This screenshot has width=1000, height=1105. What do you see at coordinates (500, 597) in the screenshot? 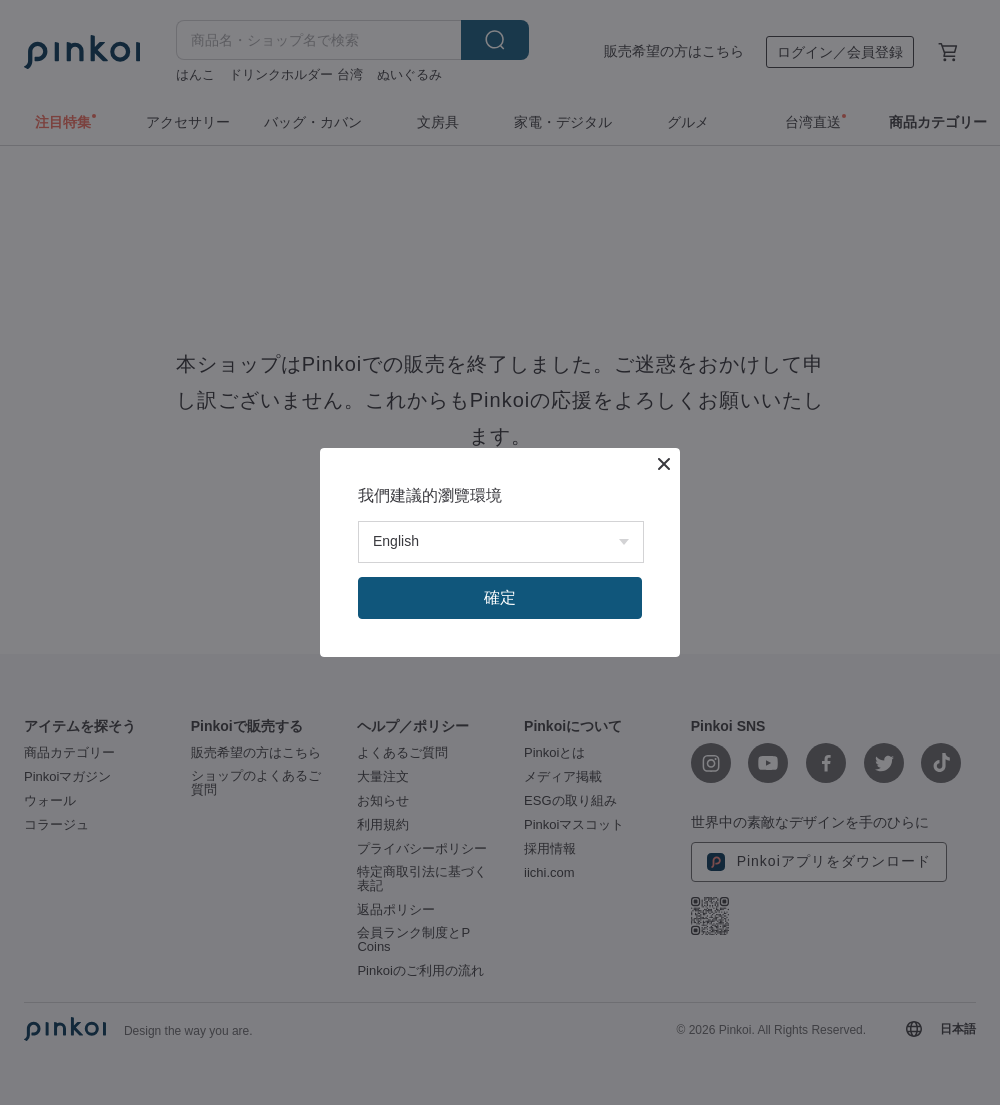
I see `確定` at bounding box center [500, 597].